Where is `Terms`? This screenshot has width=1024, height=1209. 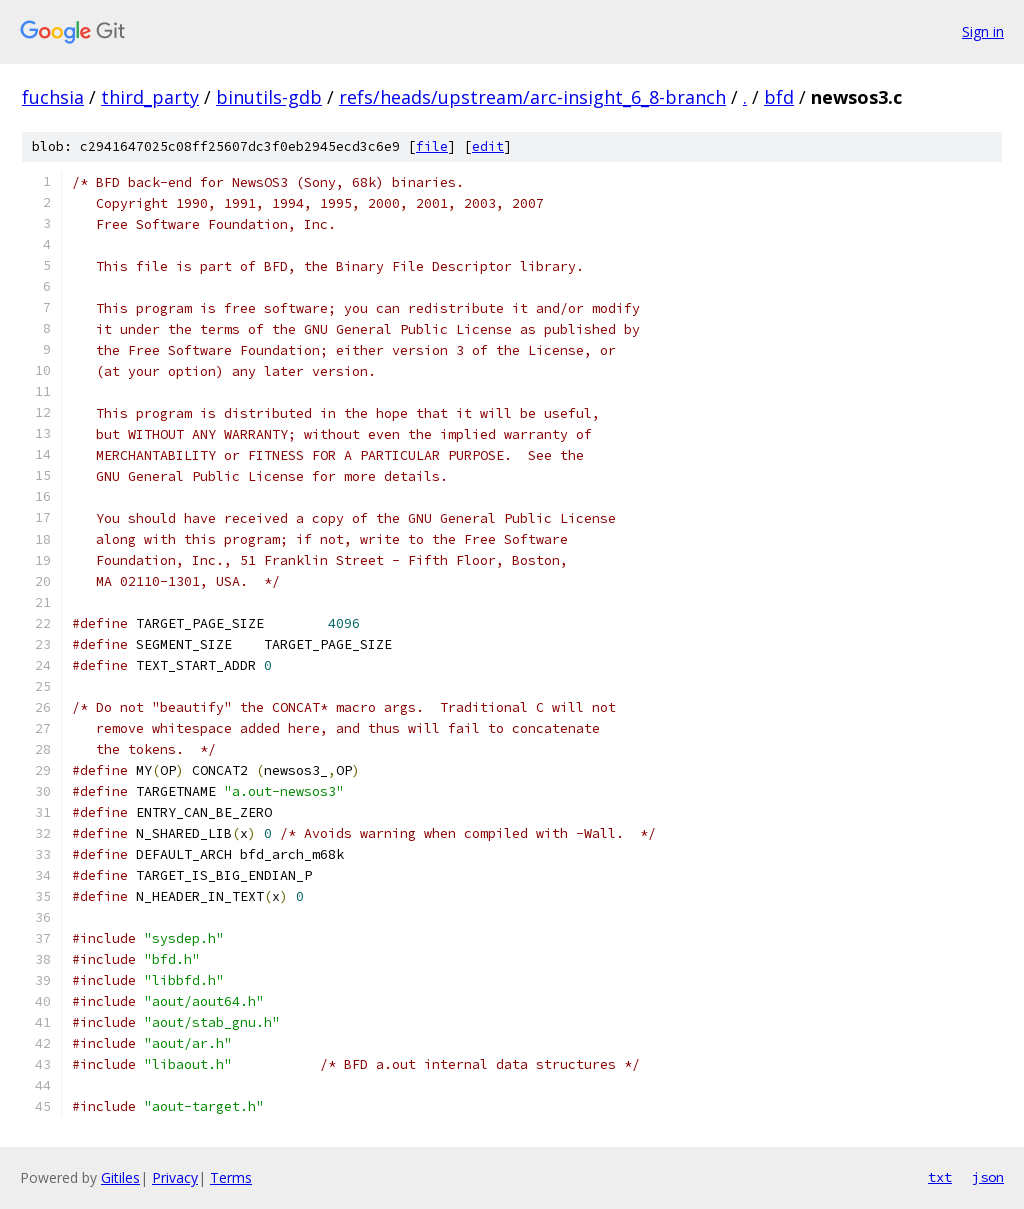
Terms is located at coordinates (231, 1177).